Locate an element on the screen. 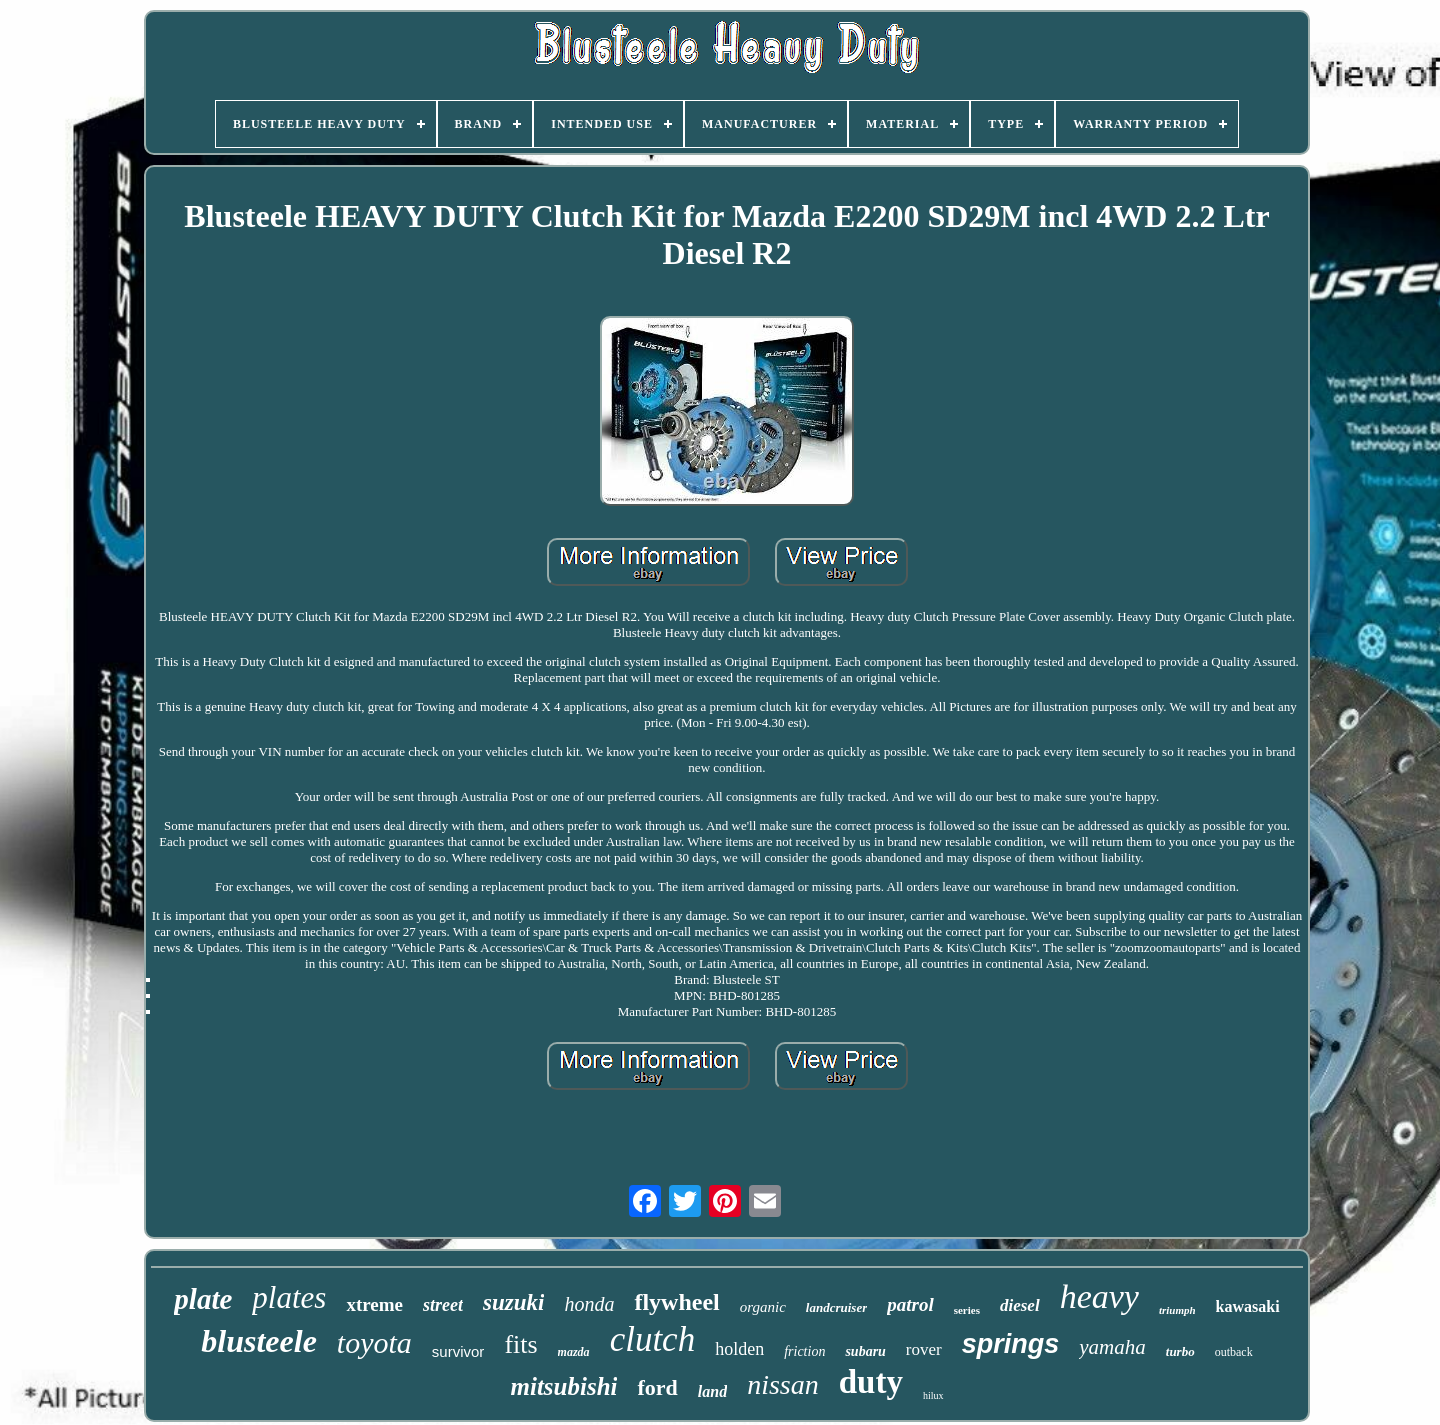 The width and height of the screenshot is (1440, 1425). friction is located at coordinates (804, 1351).